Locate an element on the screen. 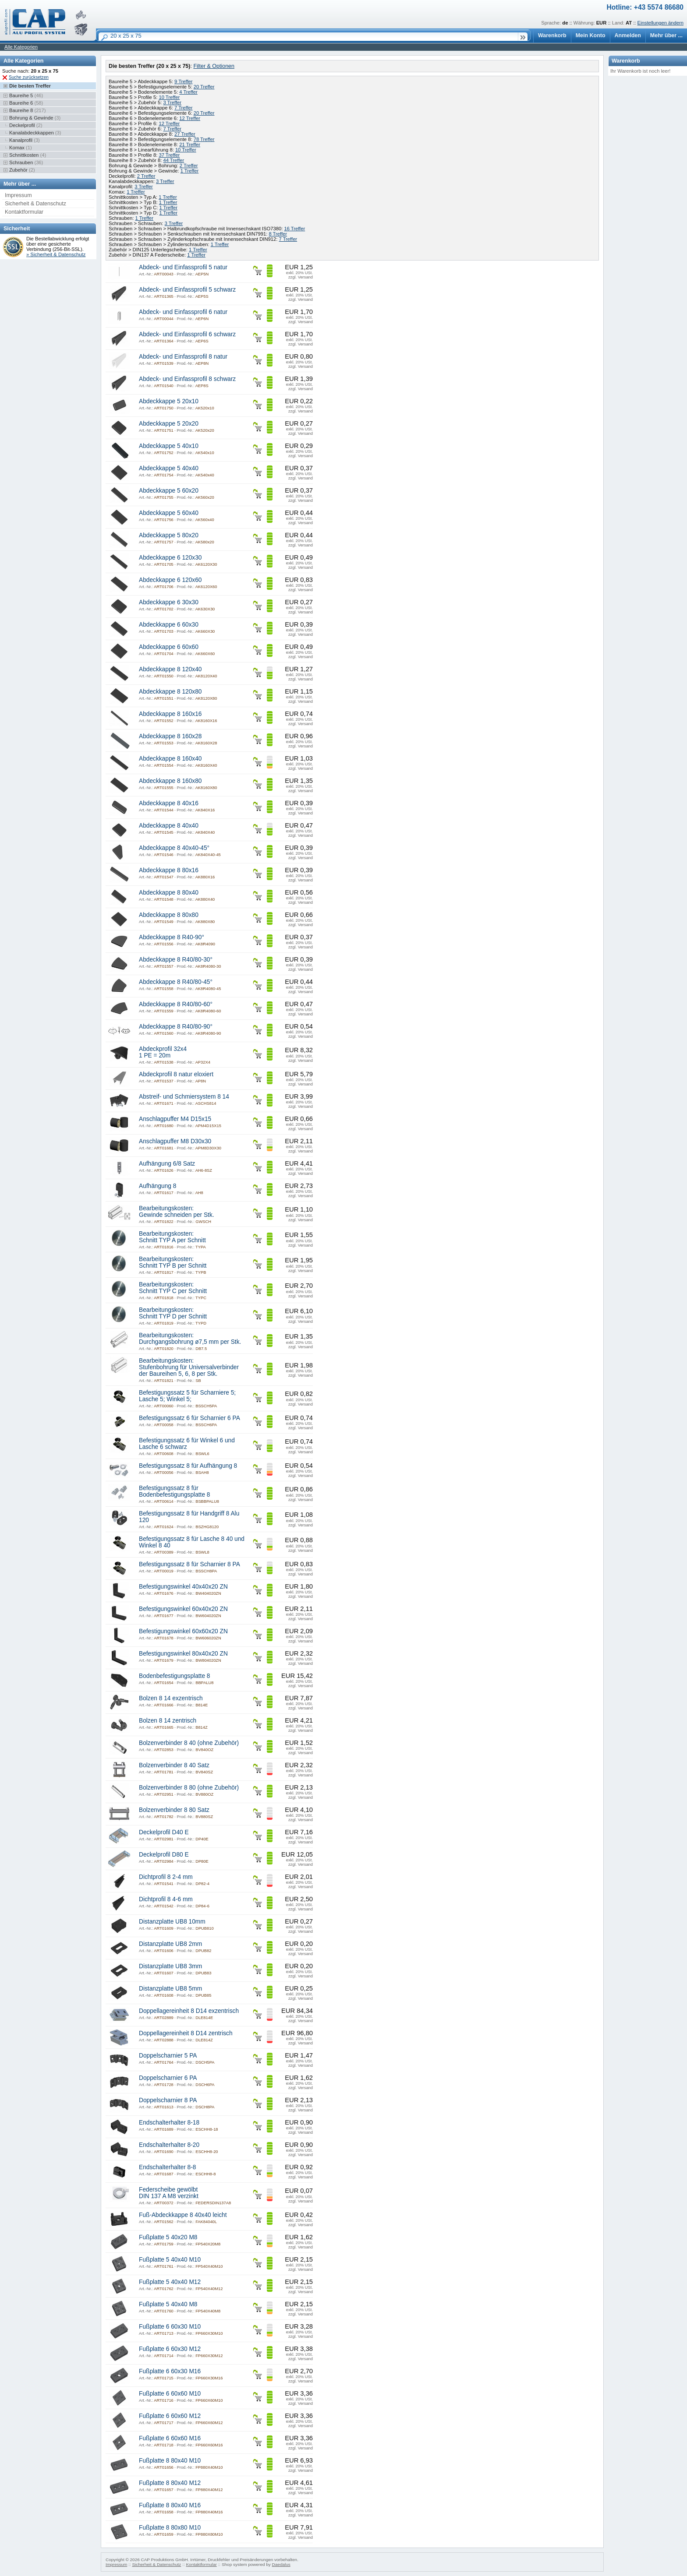 Image resolution: width=687 pixels, height=2576 pixels. Fußplatte 6 60x60 M10 is located at coordinates (170, 2393).